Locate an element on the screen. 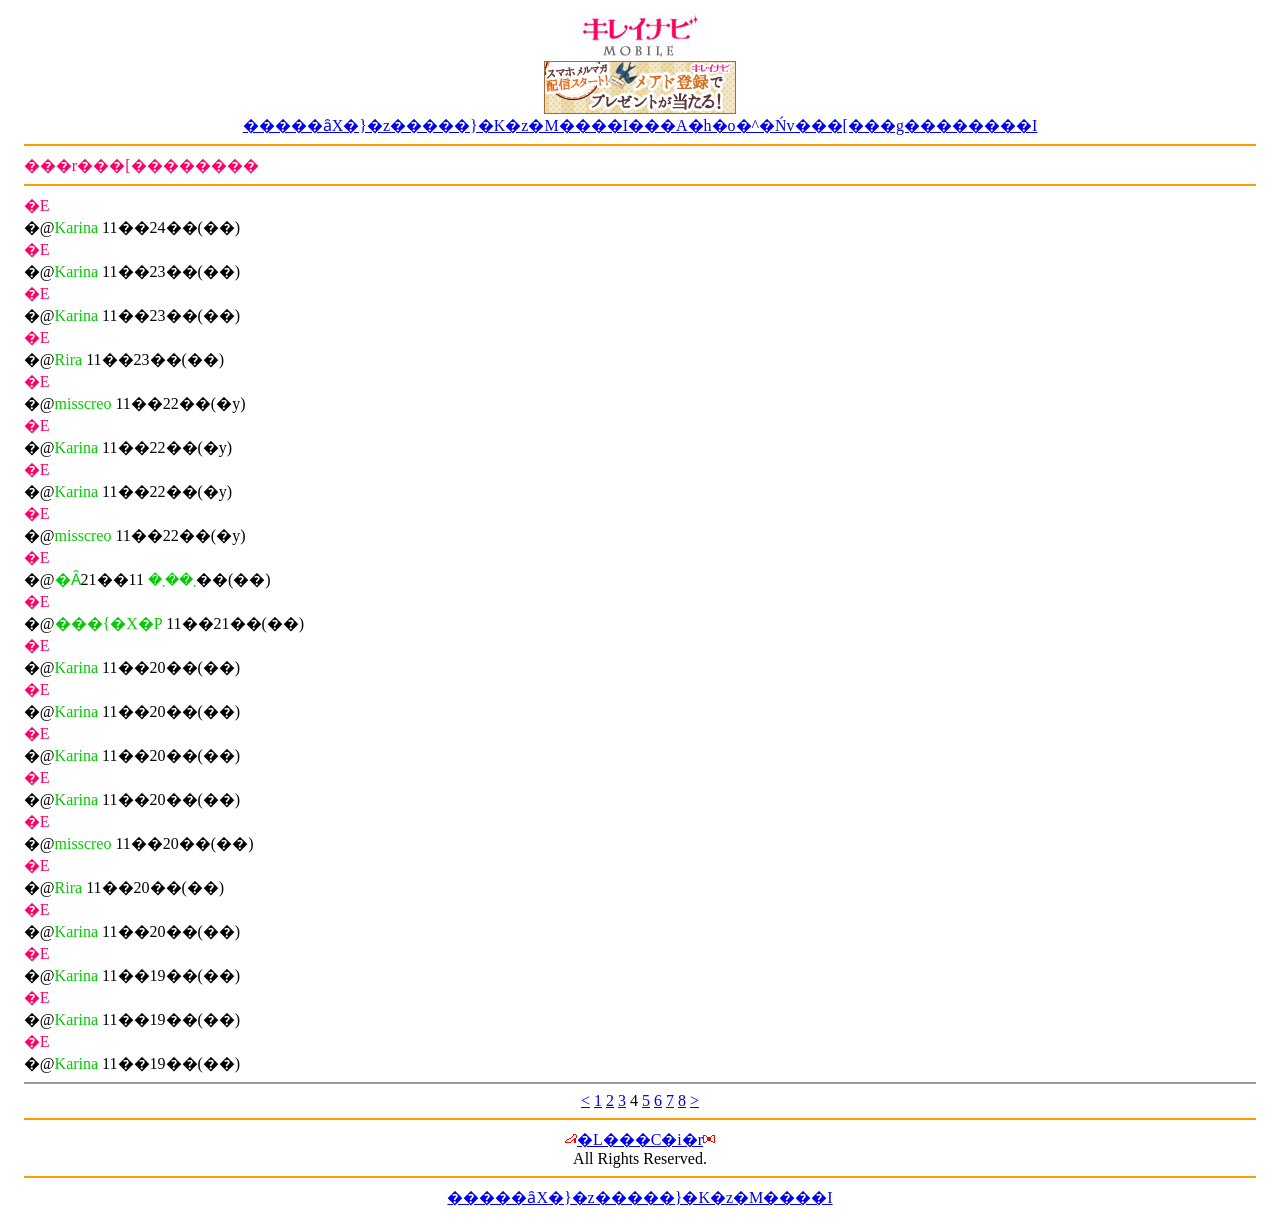 The image size is (1280, 1227). �����ȃX�}�z�����}�K�z�M����I���A�h�o�^�Ńv���[���g��������I is located at coordinates (640, 125).